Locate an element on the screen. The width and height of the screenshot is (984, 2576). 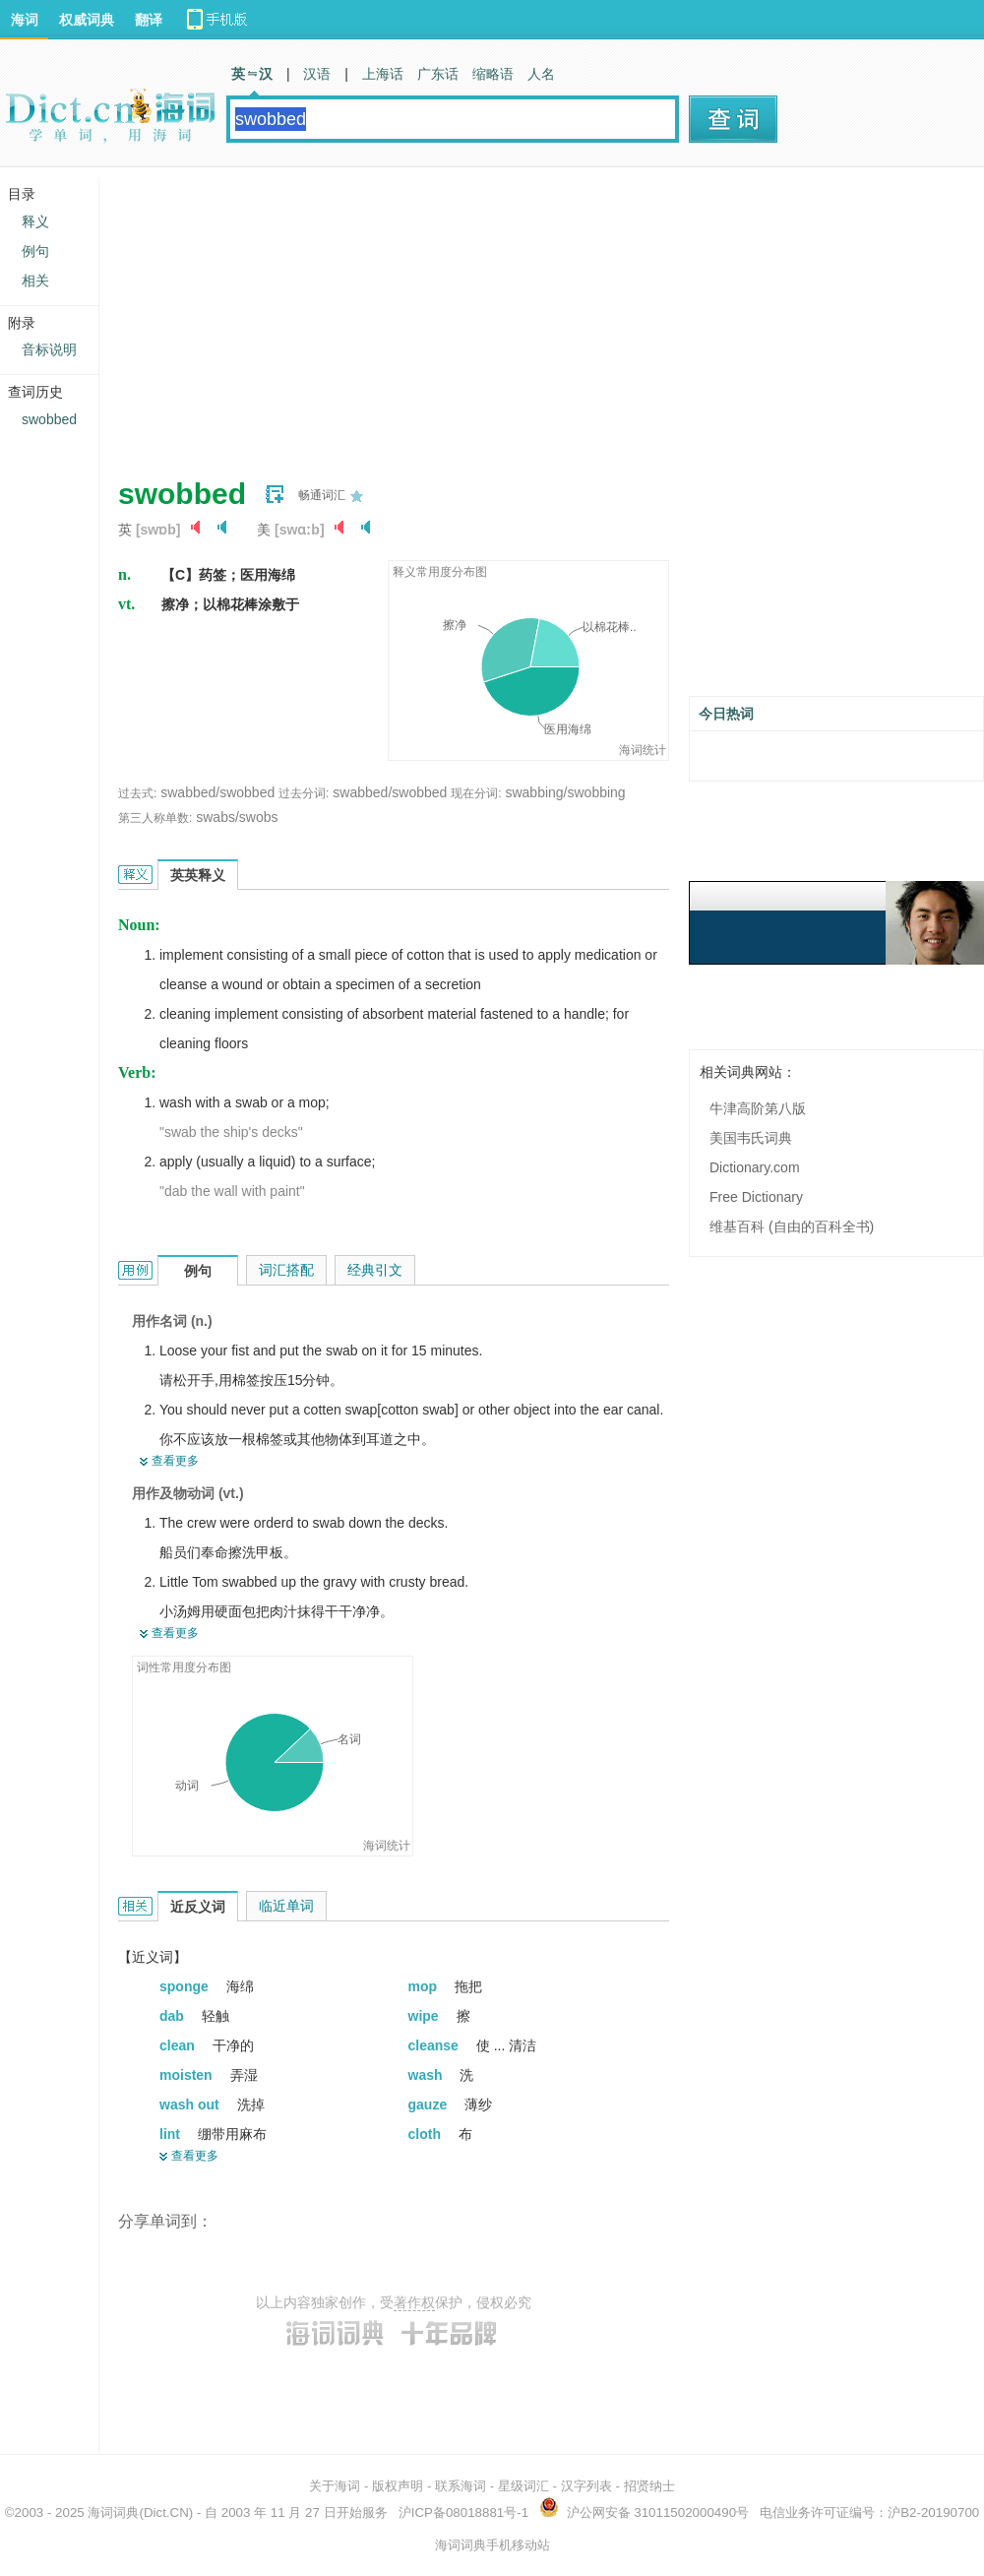
汉语 is located at coordinates (317, 74).